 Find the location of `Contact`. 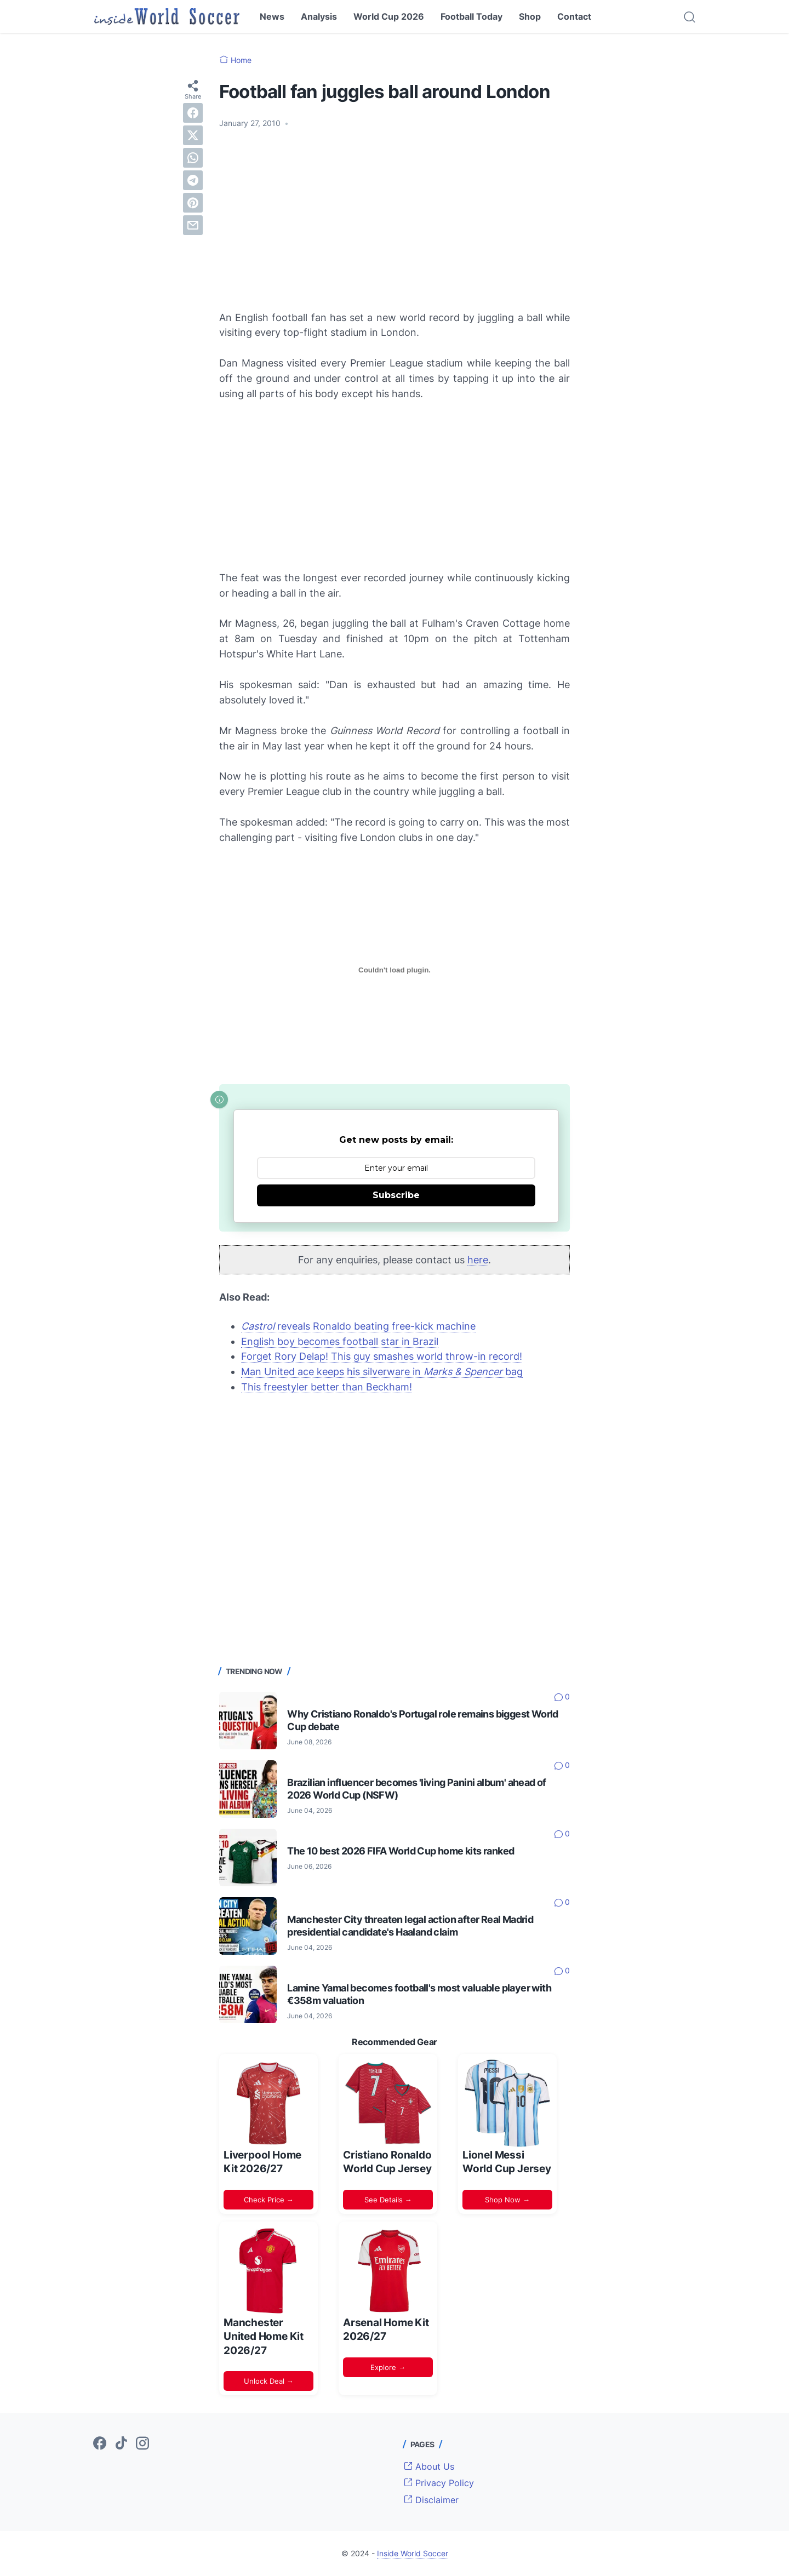

Contact is located at coordinates (574, 16).